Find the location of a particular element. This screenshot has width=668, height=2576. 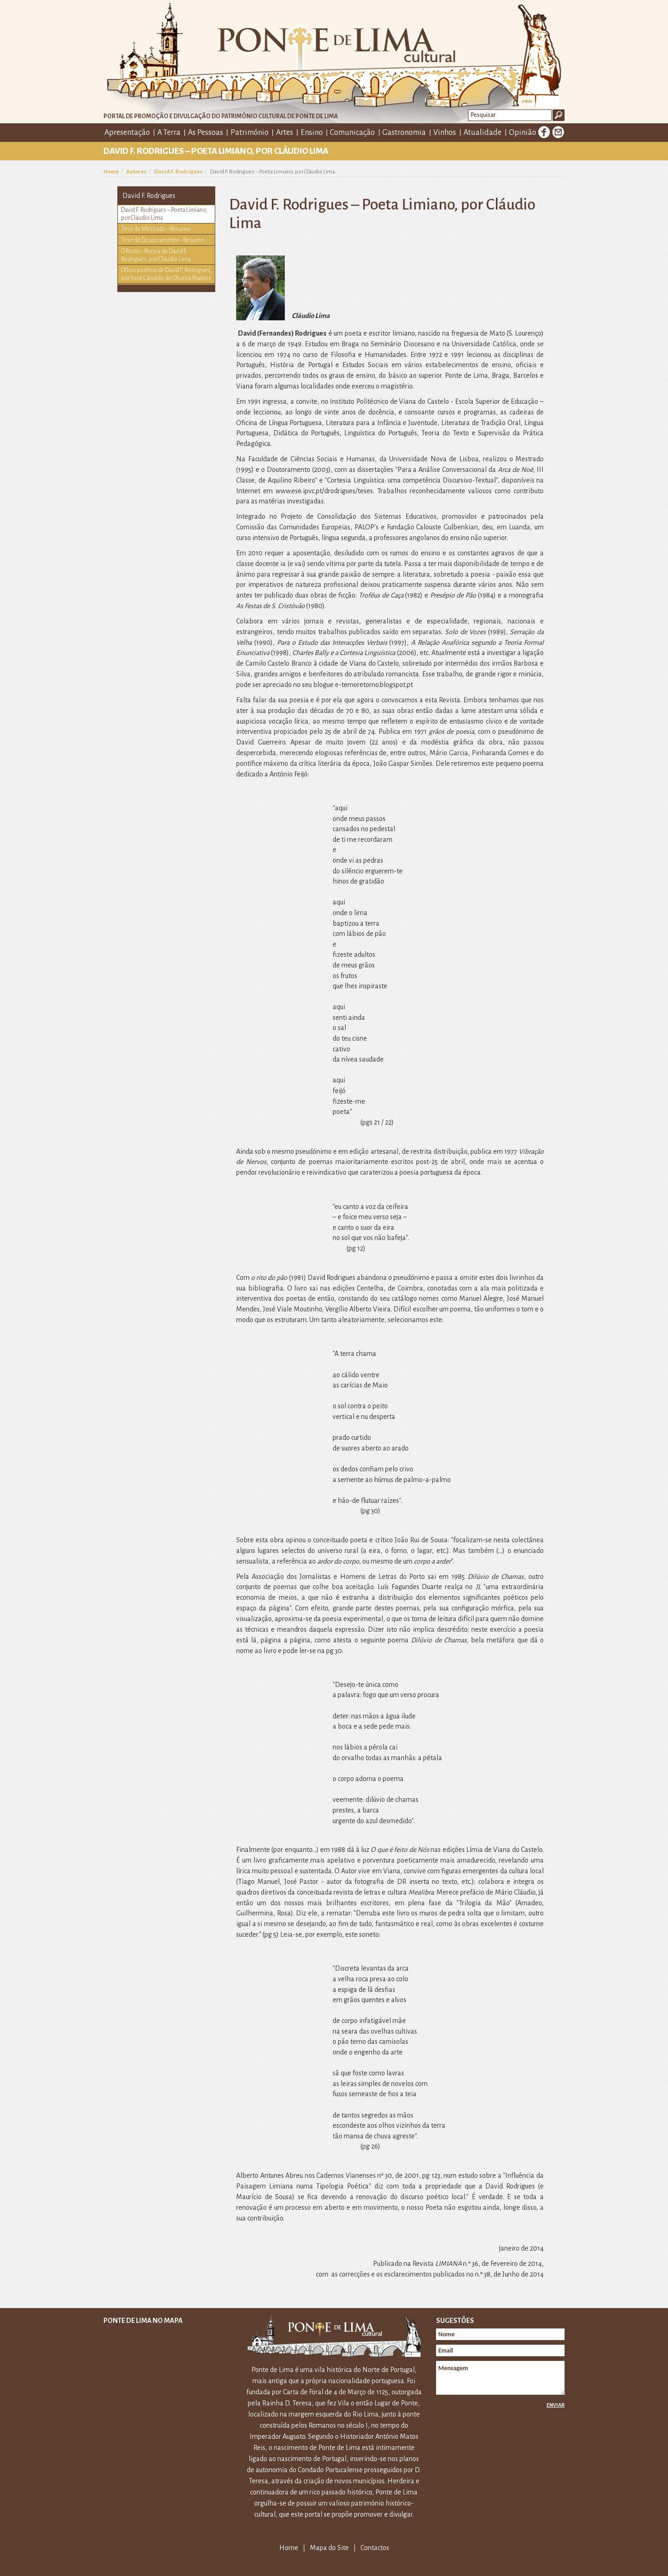

Ok is located at coordinates (558, 115).